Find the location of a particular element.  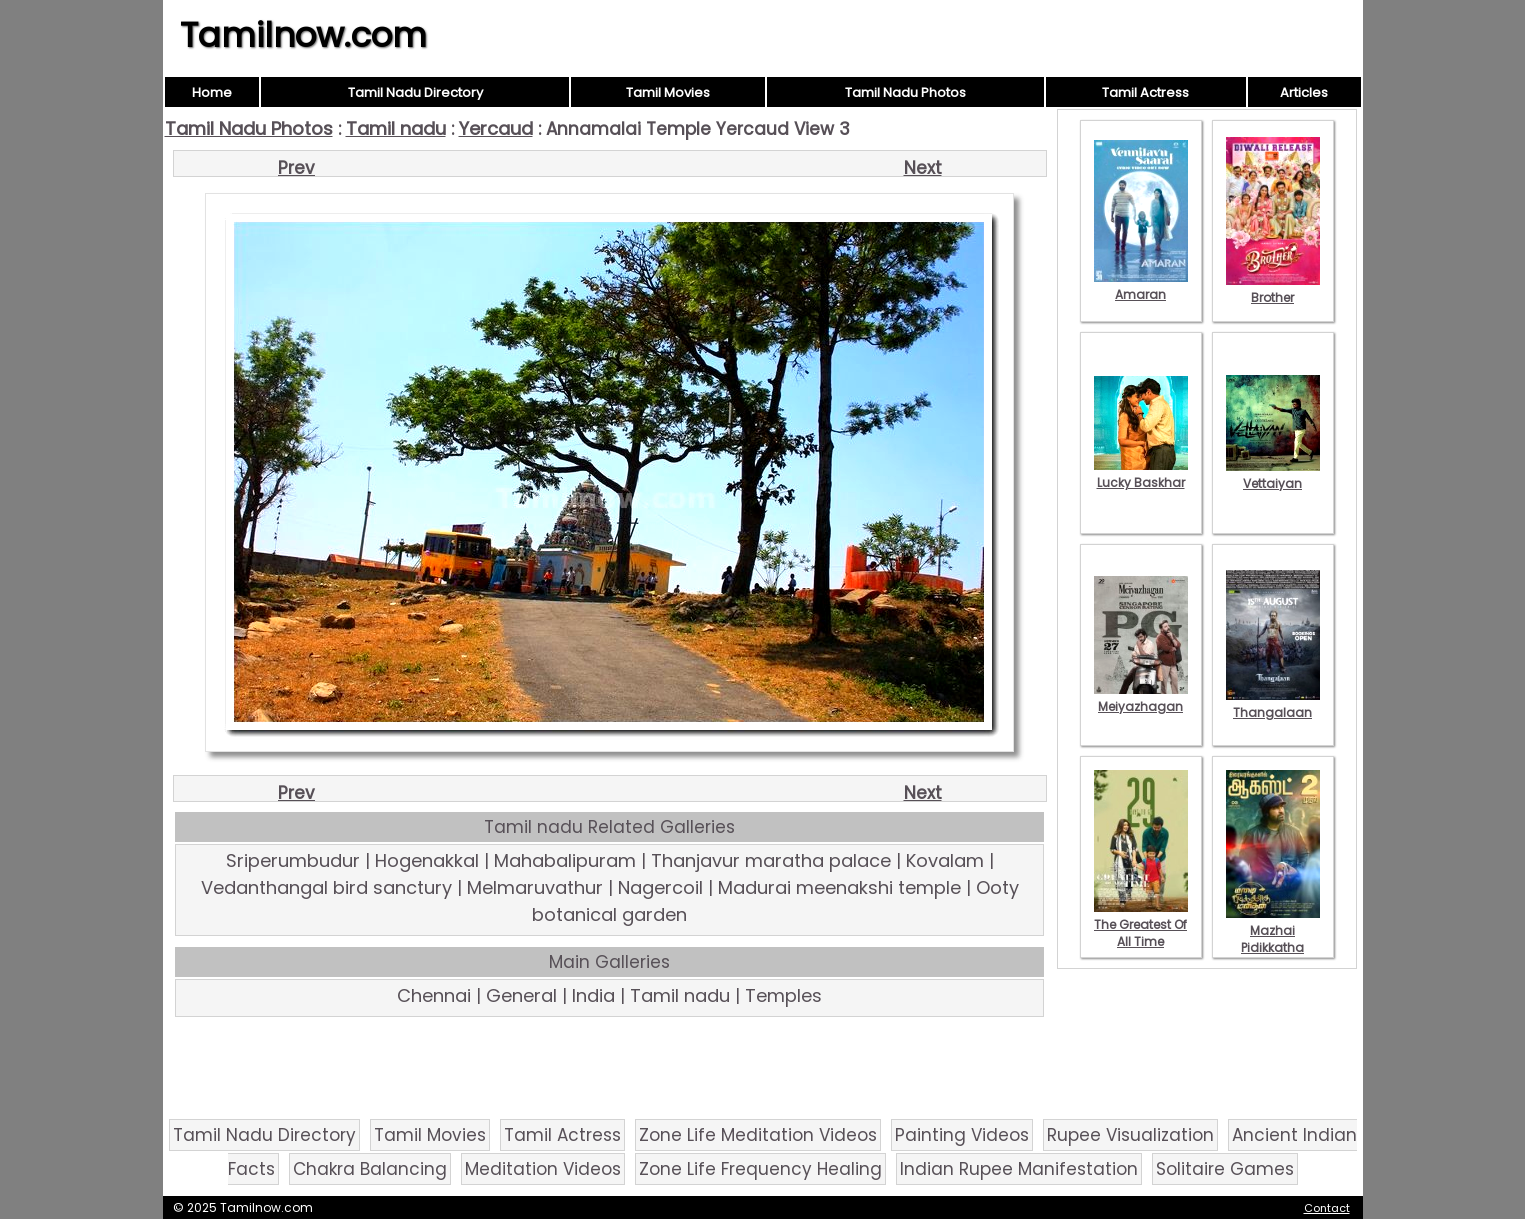

Mahabalipuram is located at coordinates (565, 860).